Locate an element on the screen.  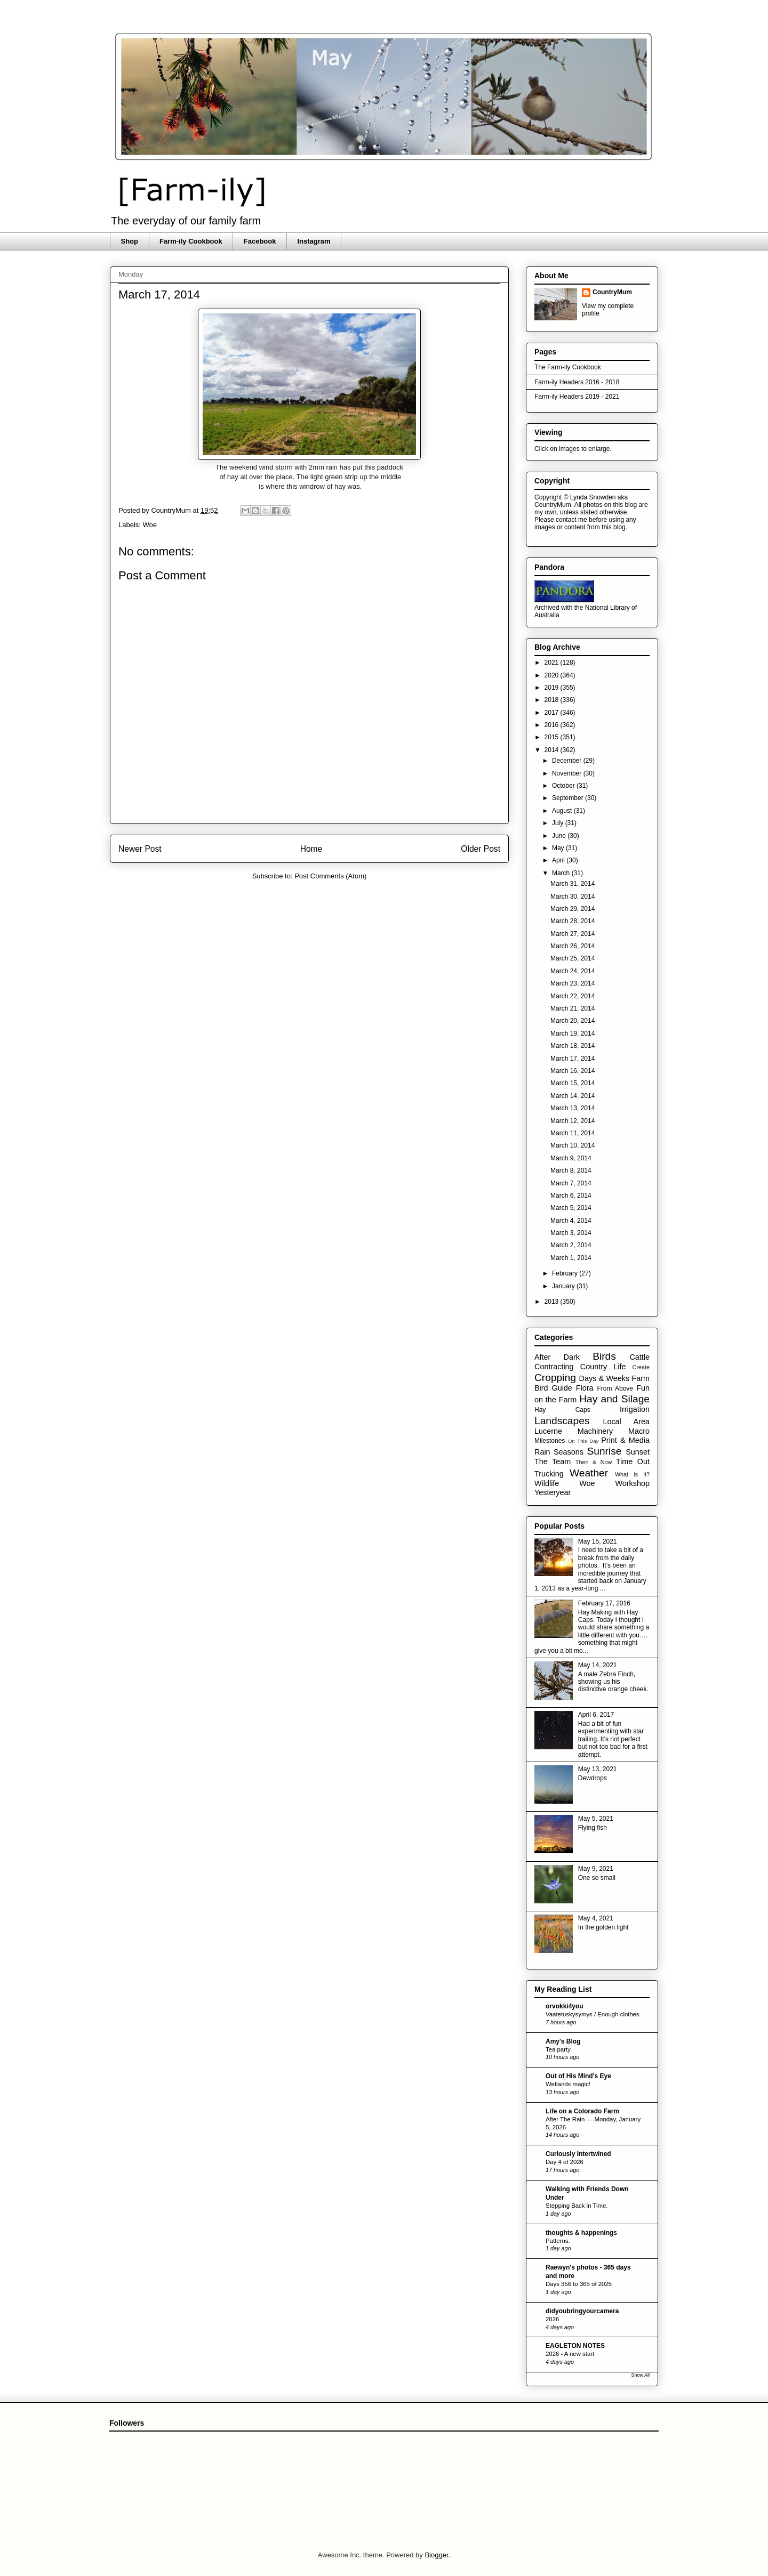
Yesteryear is located at coordinates (552, 1492).